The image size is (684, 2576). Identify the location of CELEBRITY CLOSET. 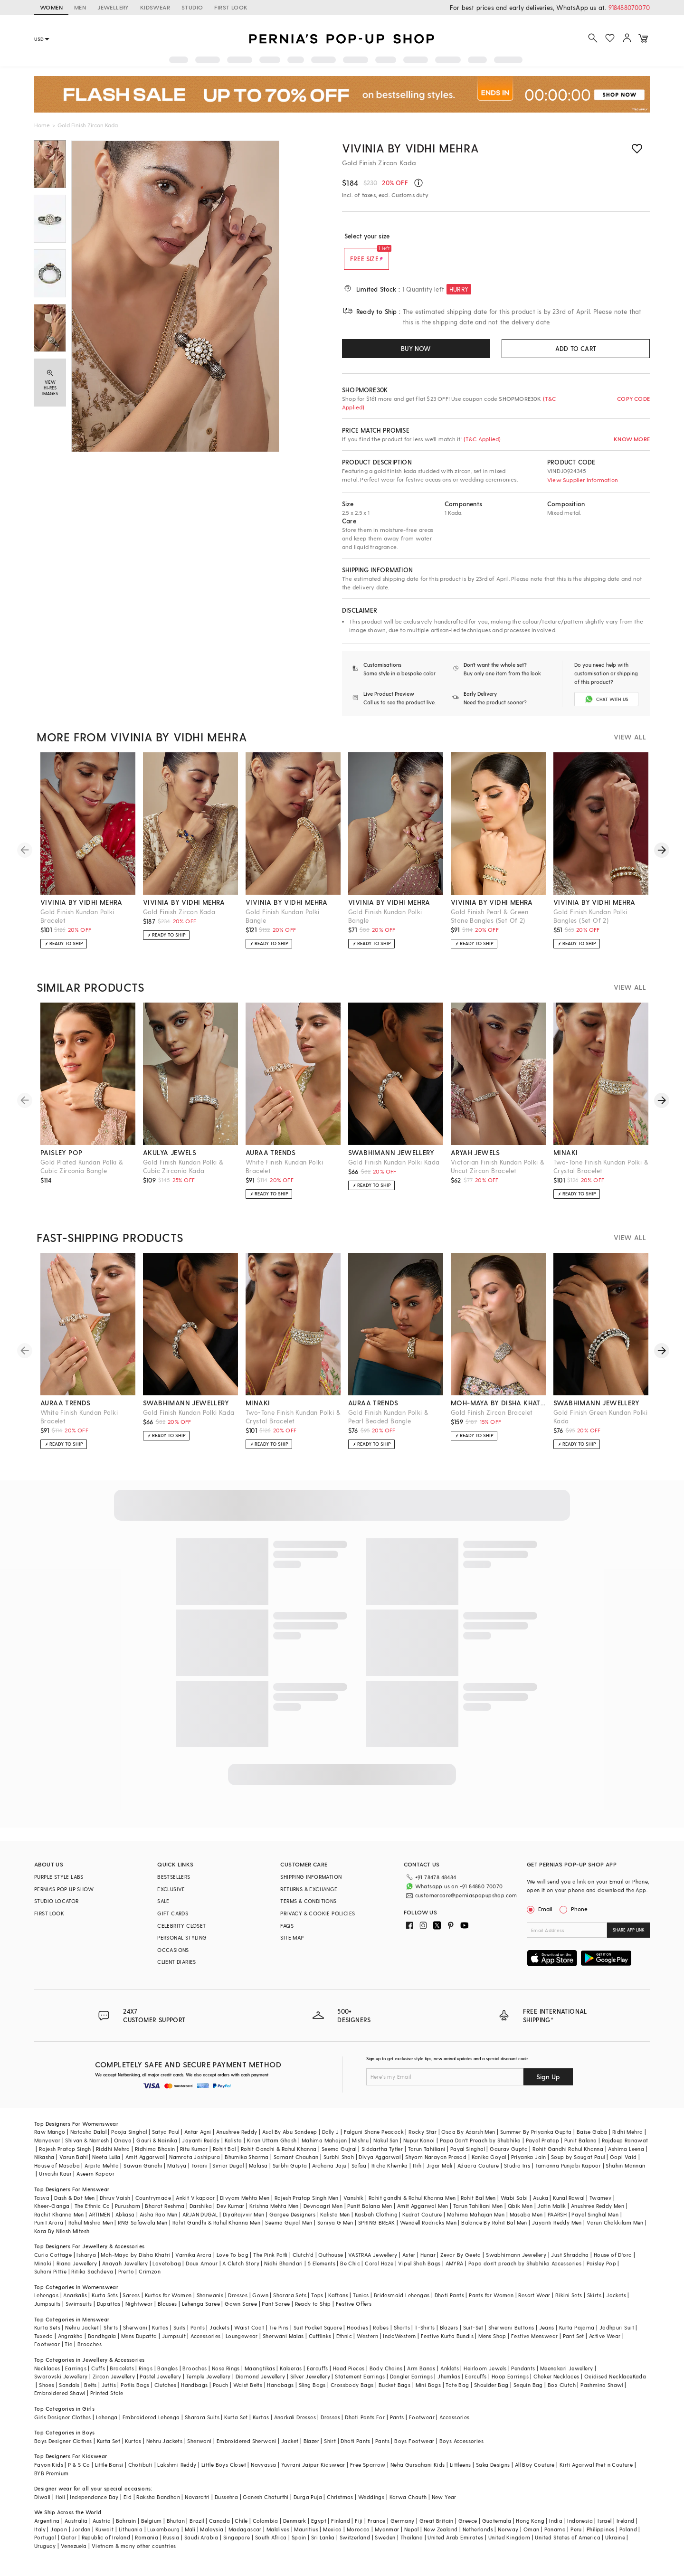
(181, 1934).